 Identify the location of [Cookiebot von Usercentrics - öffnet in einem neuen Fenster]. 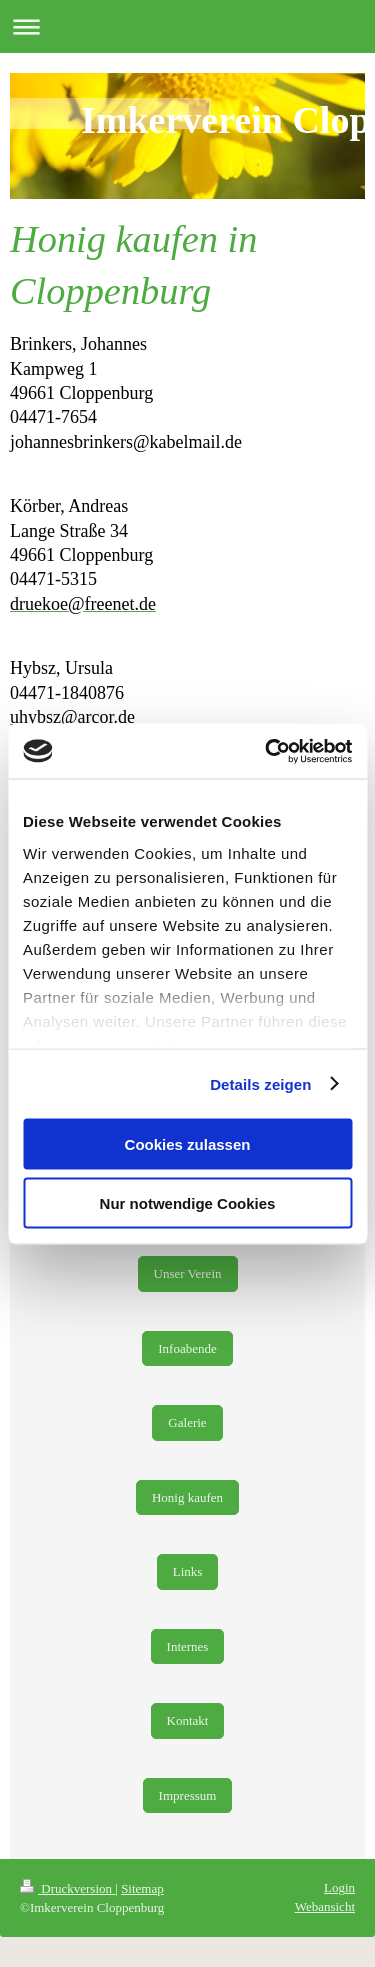
(267, 751).